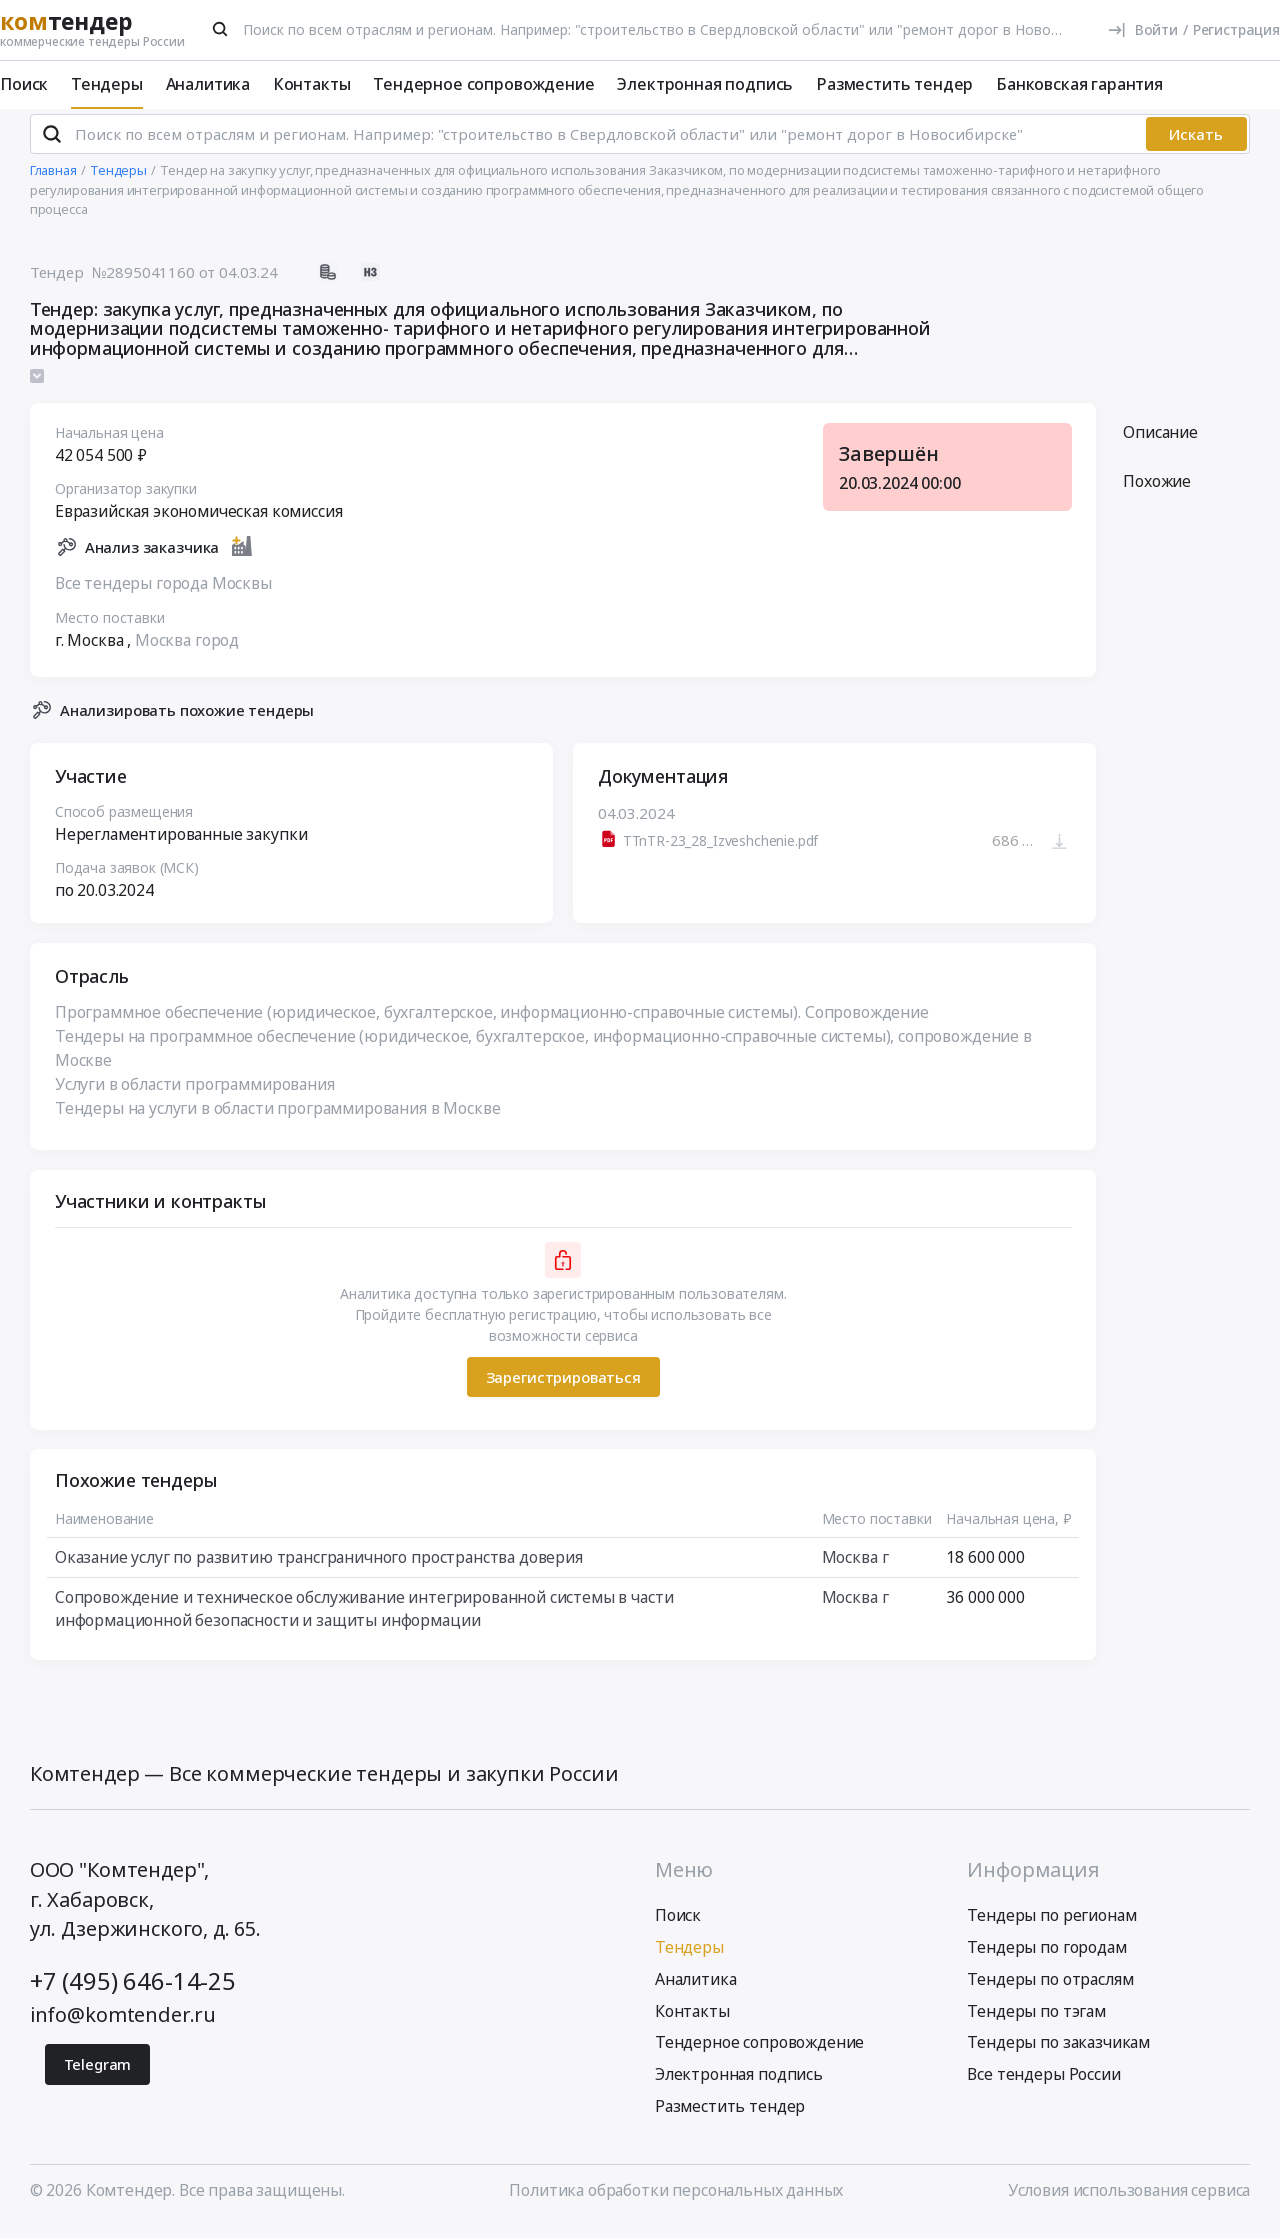 The image size is (1280, 2238). Describe the element at coordinates (98, 2074) in the screenshot. I see `Telegram` at that location.